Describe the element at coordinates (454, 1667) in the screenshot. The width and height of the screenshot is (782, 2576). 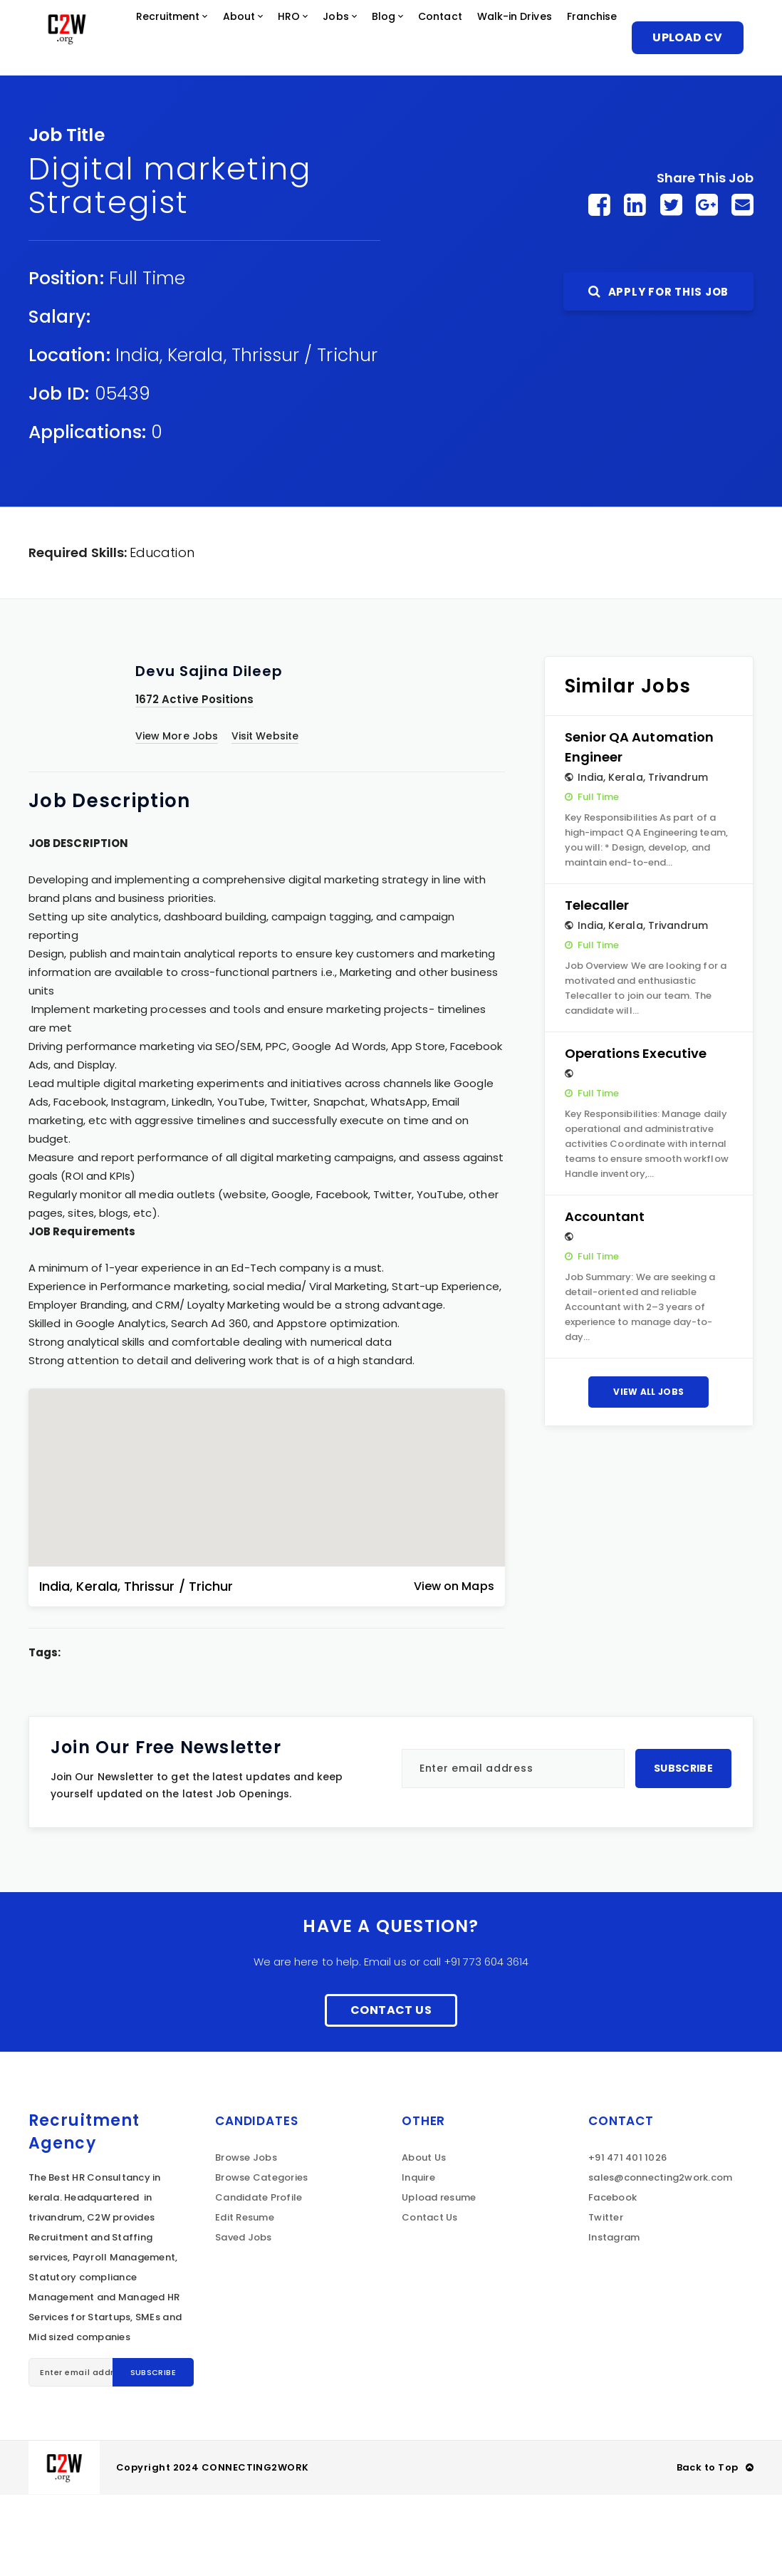
I see `View on Maps` at that location.